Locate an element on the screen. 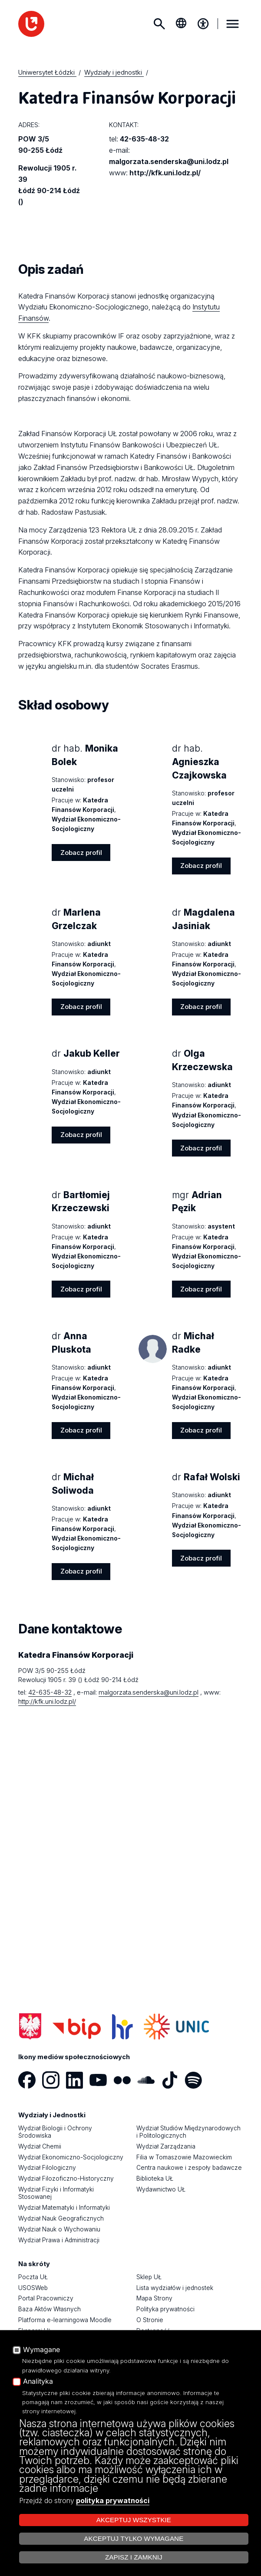 The height and width of the screenshot is (2576, 261). Portal Pracowniczy is located at coordinates (45, 2298).